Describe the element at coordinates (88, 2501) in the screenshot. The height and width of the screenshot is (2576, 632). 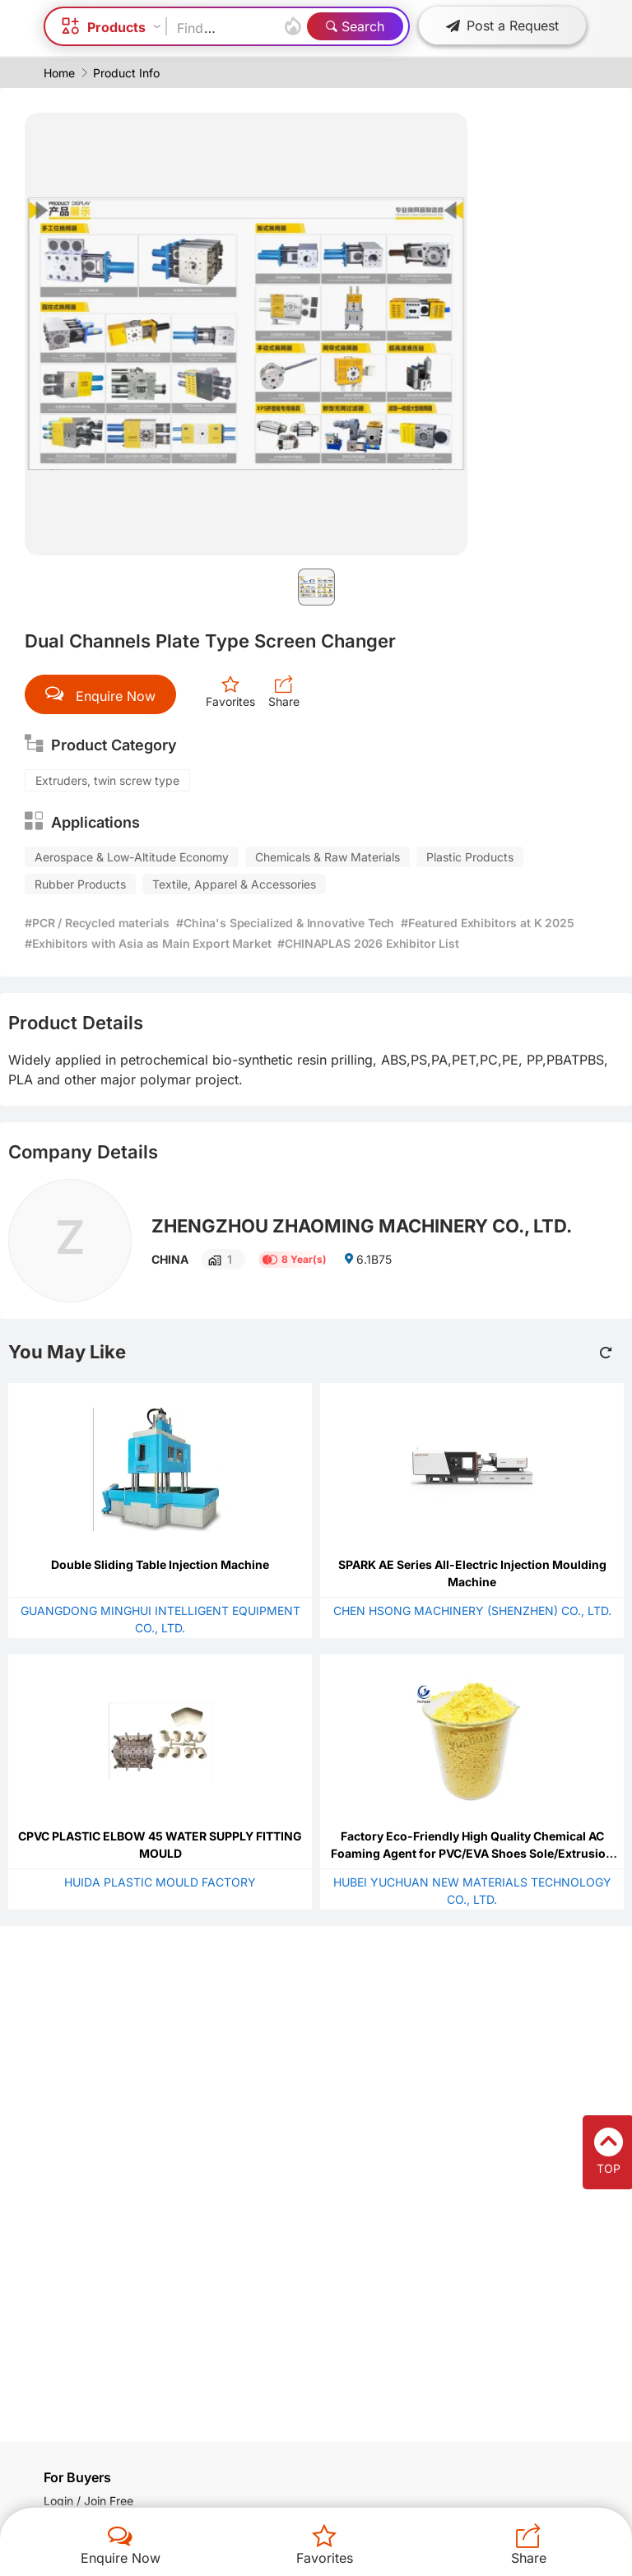
I see `Login / Join Free` at that location.